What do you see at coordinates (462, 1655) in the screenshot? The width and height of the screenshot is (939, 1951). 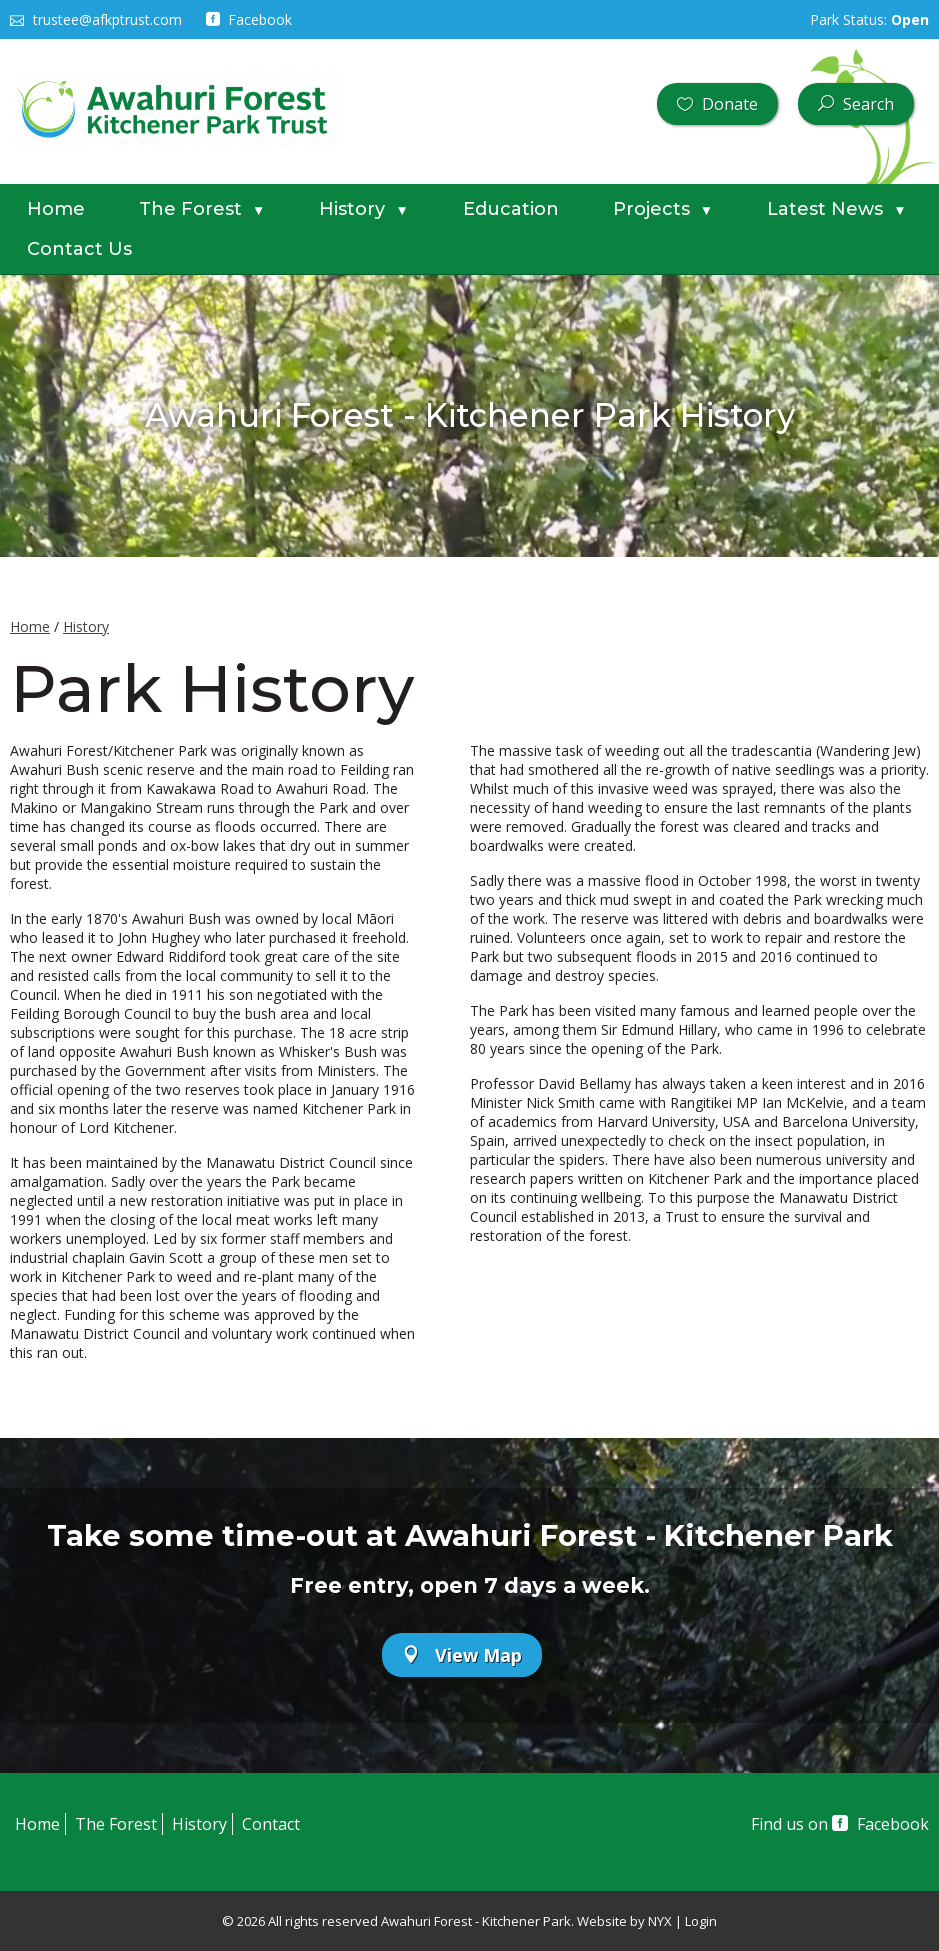 I see `View Map` at bounding box center [462, 1655].